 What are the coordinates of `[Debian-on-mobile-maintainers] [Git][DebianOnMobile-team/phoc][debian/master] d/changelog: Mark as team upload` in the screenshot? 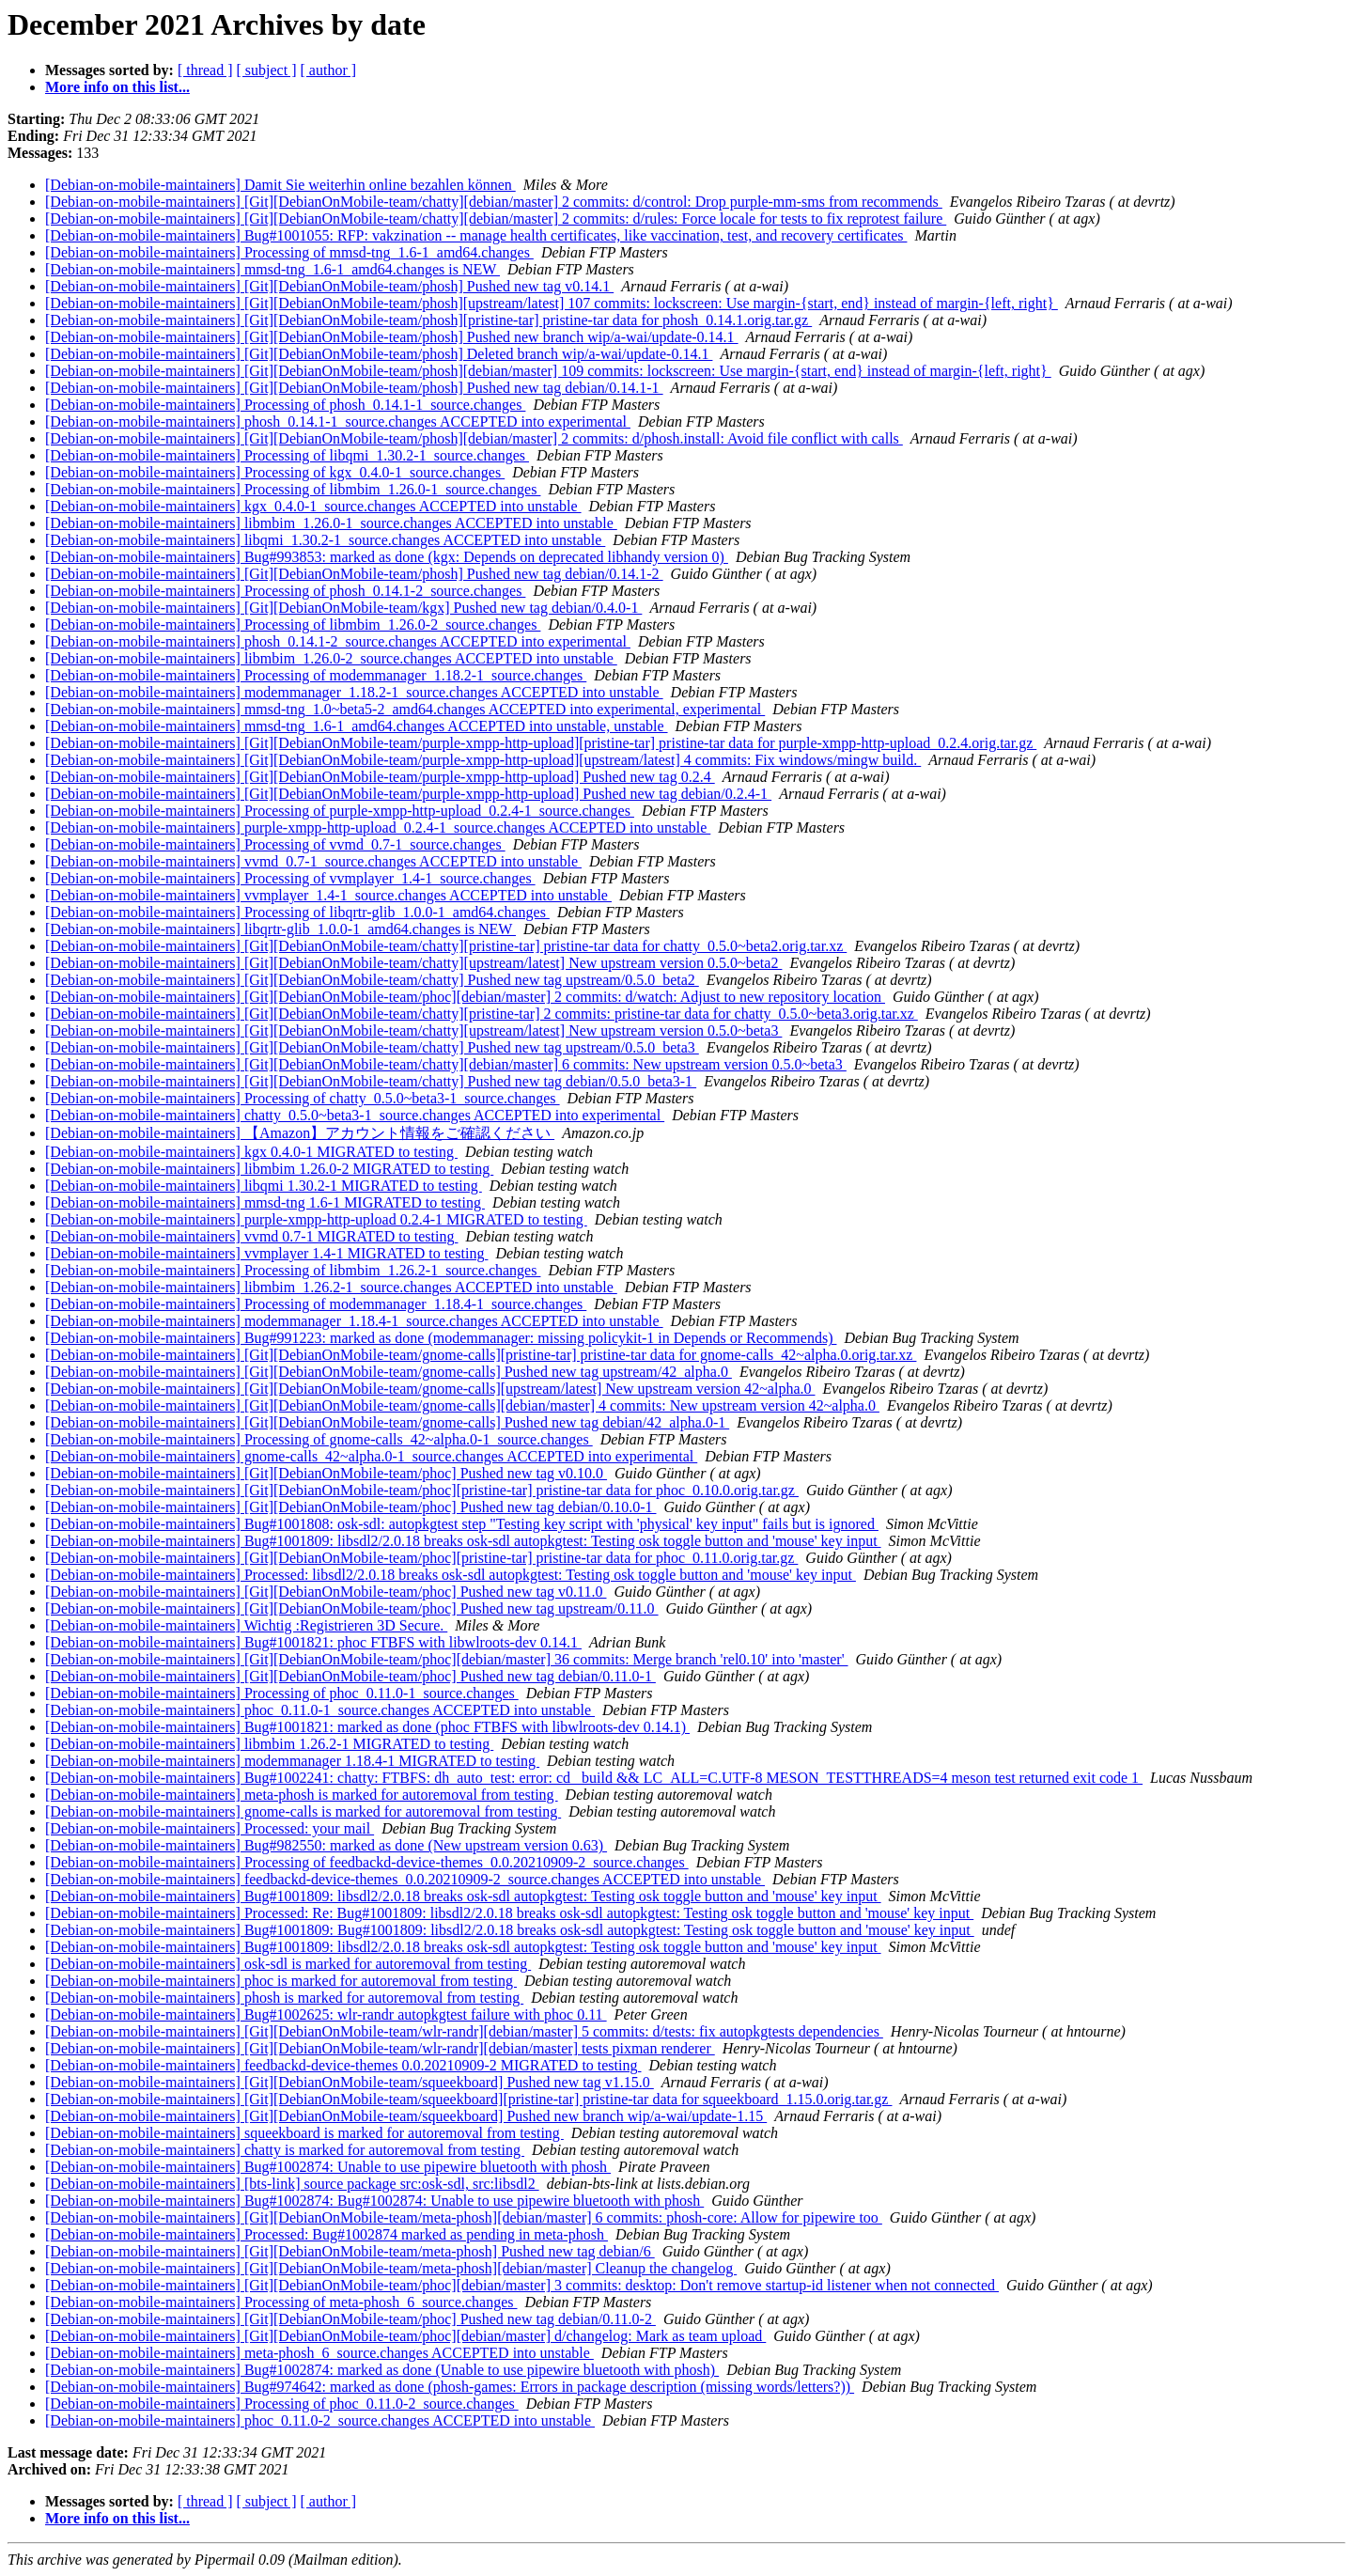 It's located at (405, 2336).